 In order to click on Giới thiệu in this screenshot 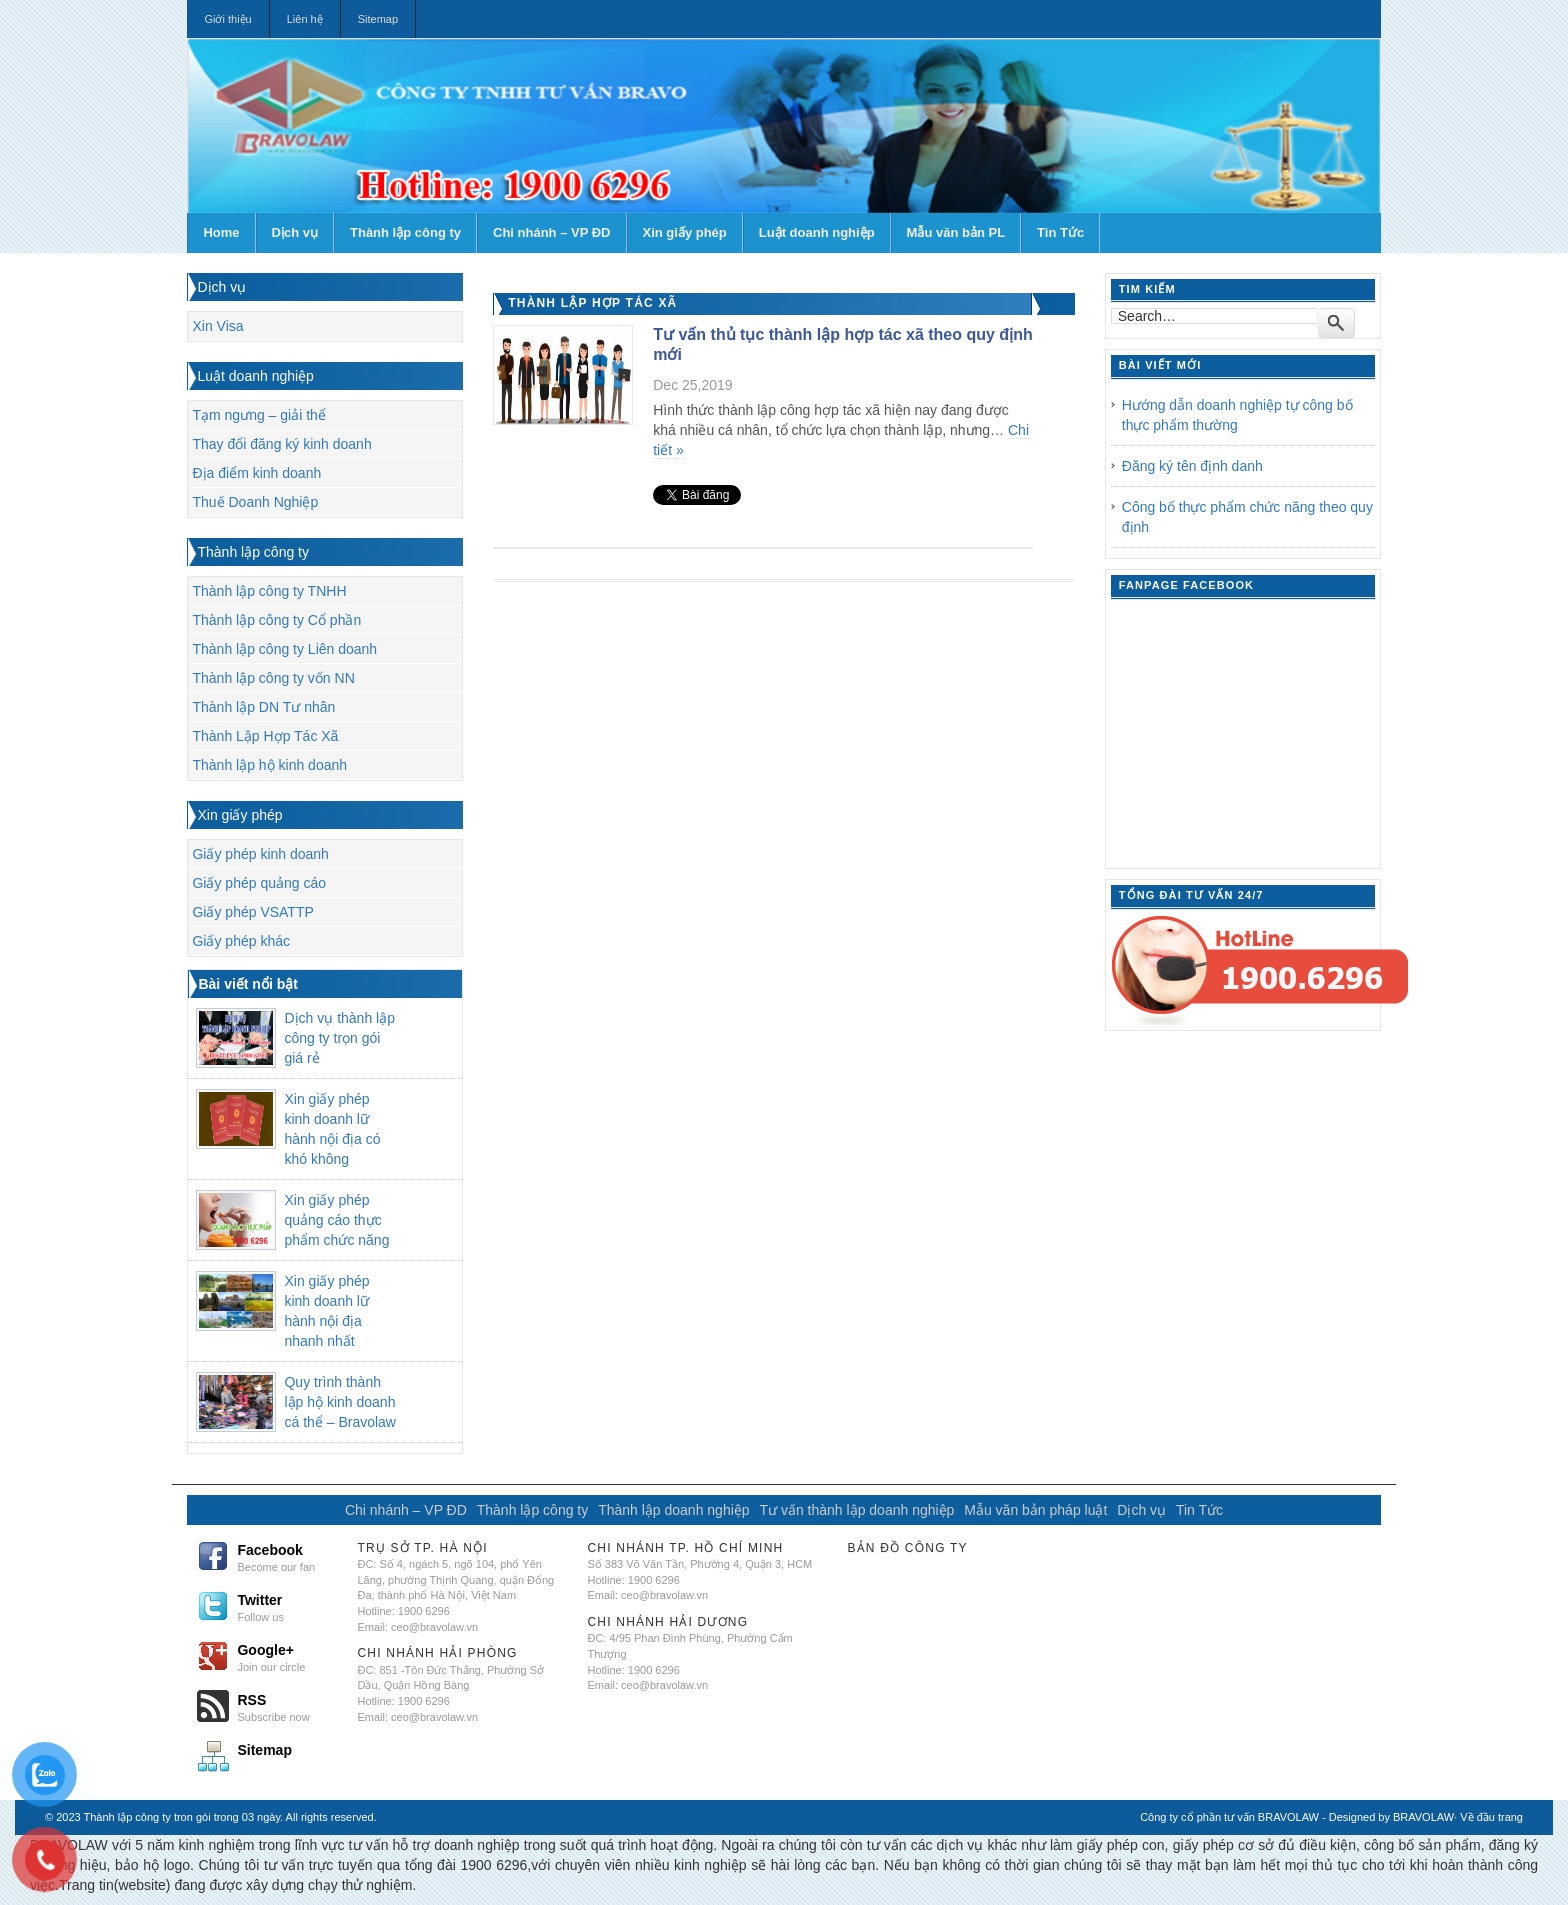, I will do `click(227, 19)`.